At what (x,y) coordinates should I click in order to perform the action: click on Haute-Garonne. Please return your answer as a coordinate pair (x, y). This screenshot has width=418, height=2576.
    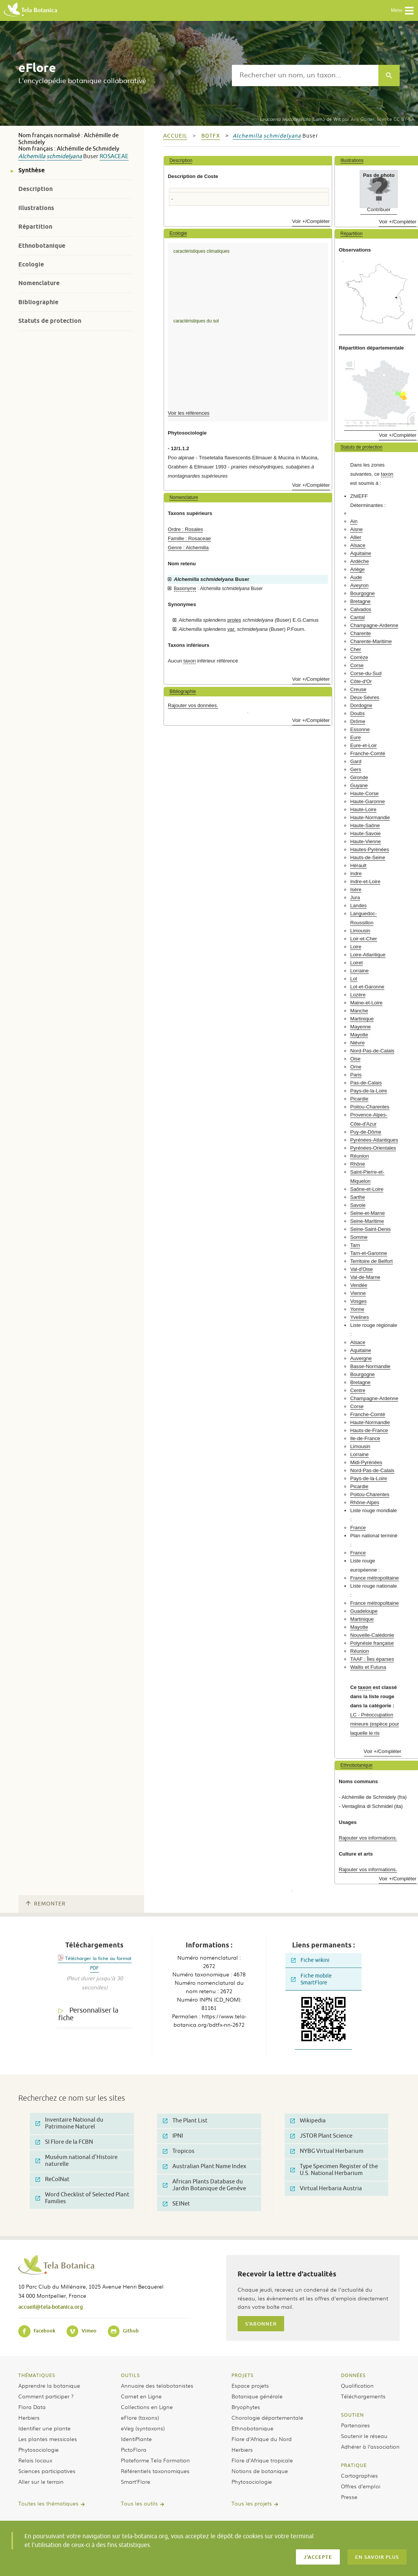
    Looking at the image, I should click on (367, 801).